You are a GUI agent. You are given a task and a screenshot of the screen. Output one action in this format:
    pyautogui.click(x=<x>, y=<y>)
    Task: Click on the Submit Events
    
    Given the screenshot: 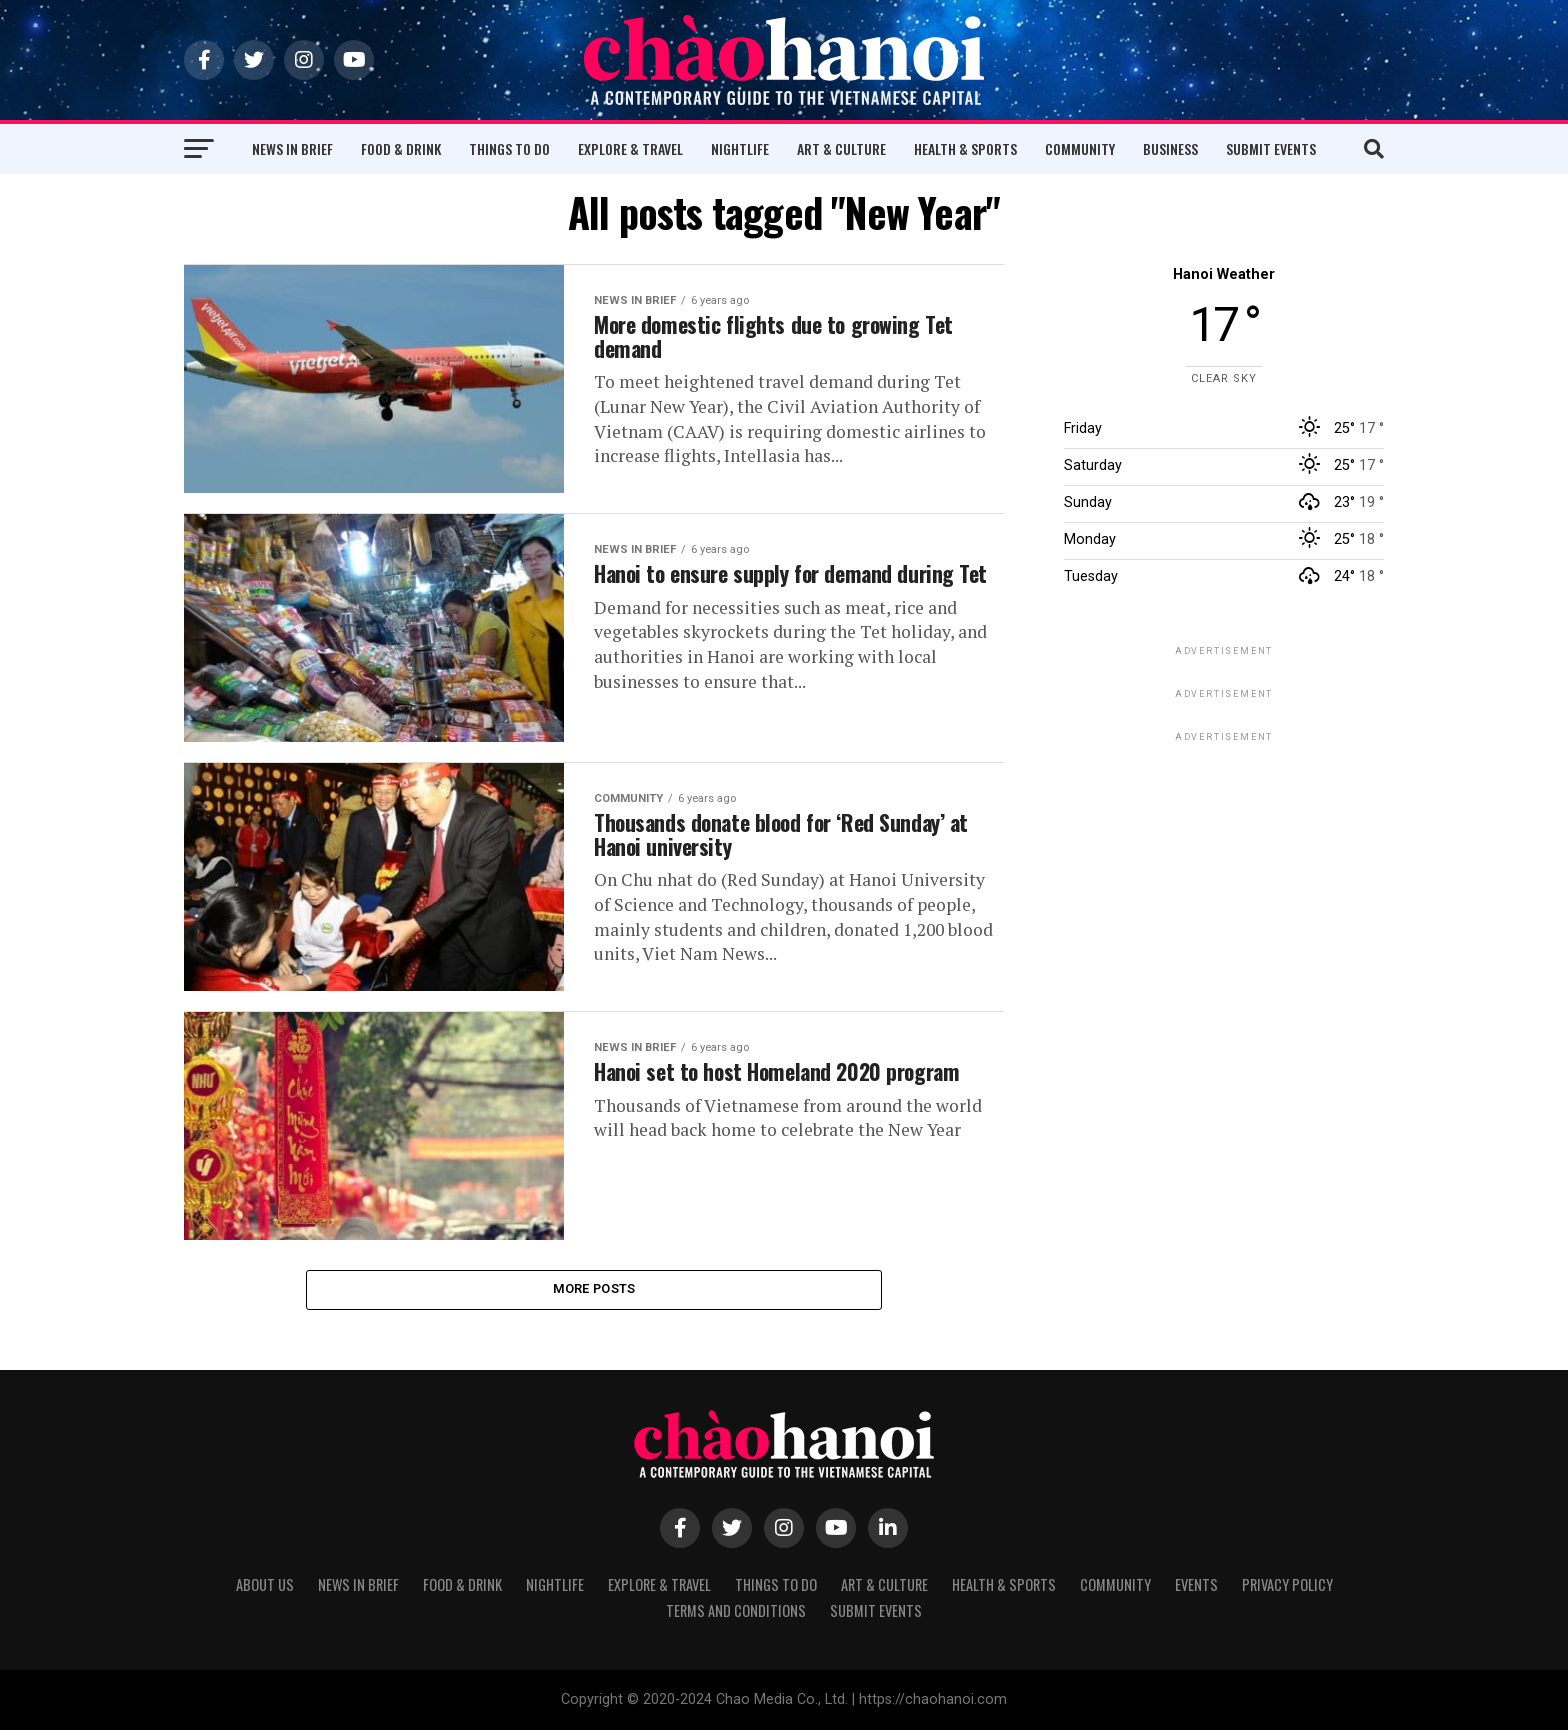 What is the action you would take?
    pyautogui.click(x=1271, y=148)
    